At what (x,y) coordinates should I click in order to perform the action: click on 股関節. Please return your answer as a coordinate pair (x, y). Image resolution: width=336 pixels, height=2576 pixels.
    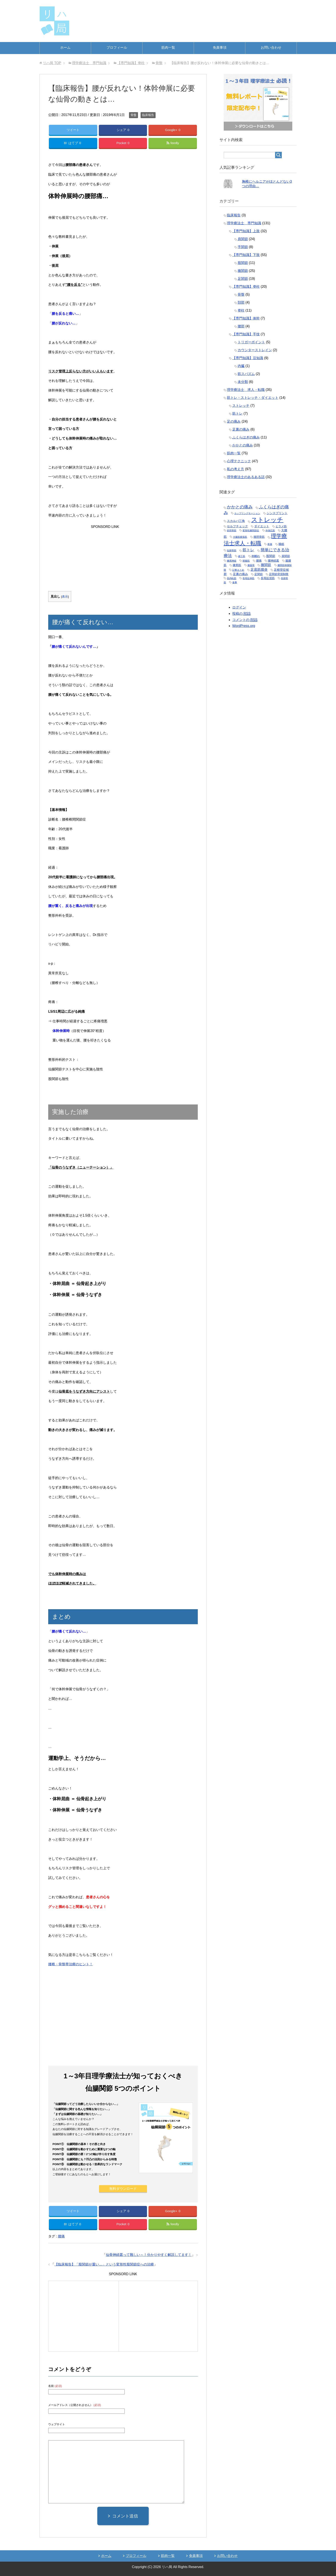
    Looking at the image, I should click on (243, 263).